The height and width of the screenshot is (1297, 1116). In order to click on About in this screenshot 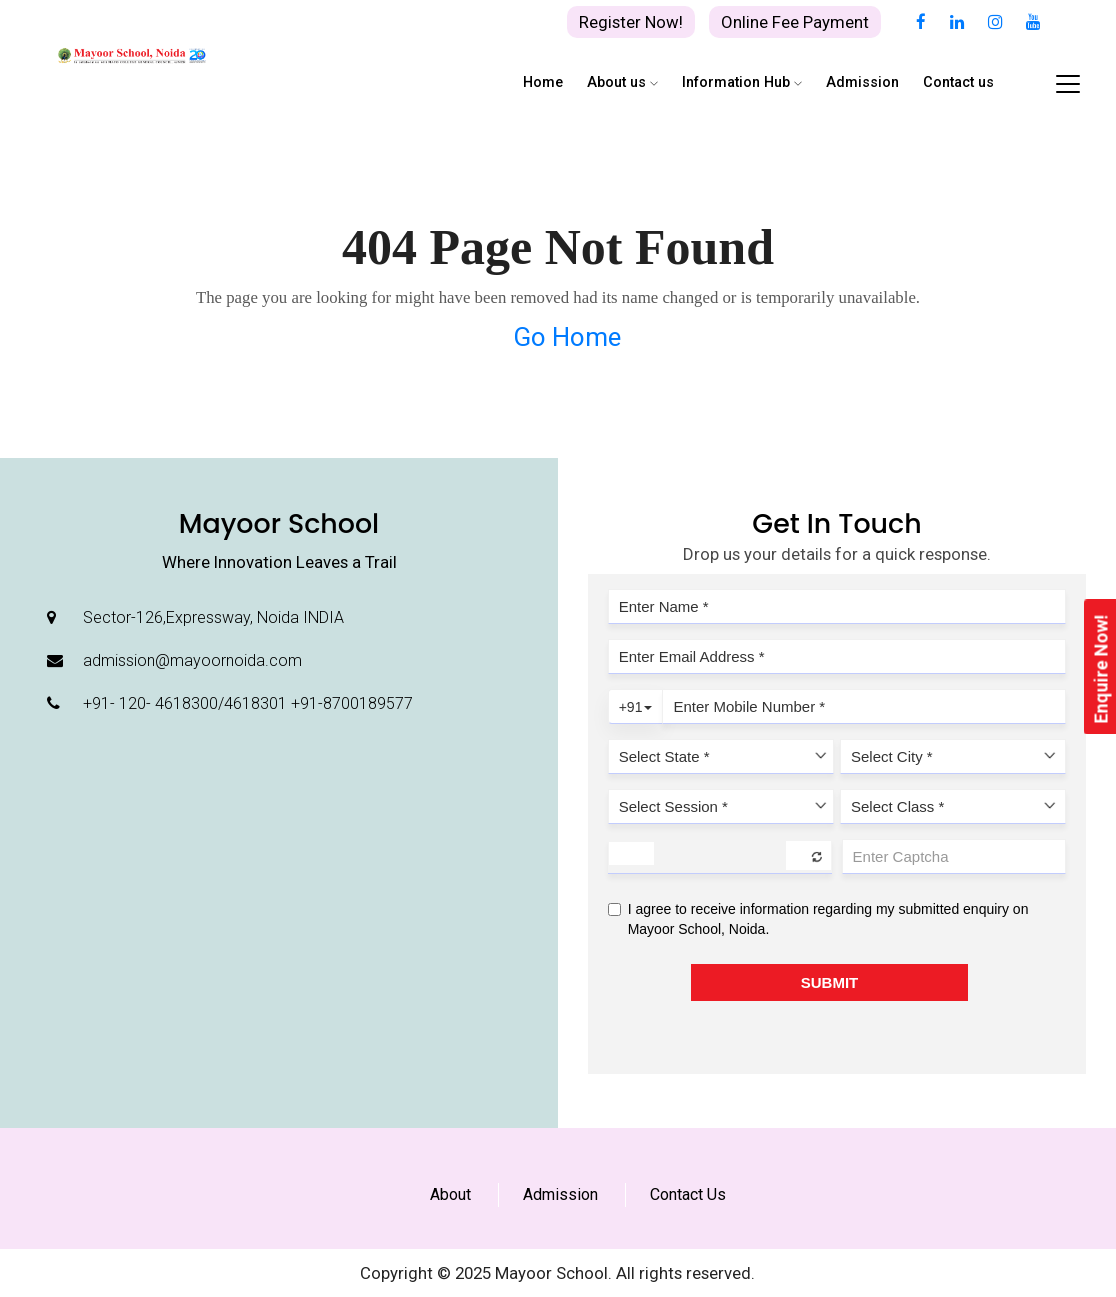, I will do `click(450, 1194)`.